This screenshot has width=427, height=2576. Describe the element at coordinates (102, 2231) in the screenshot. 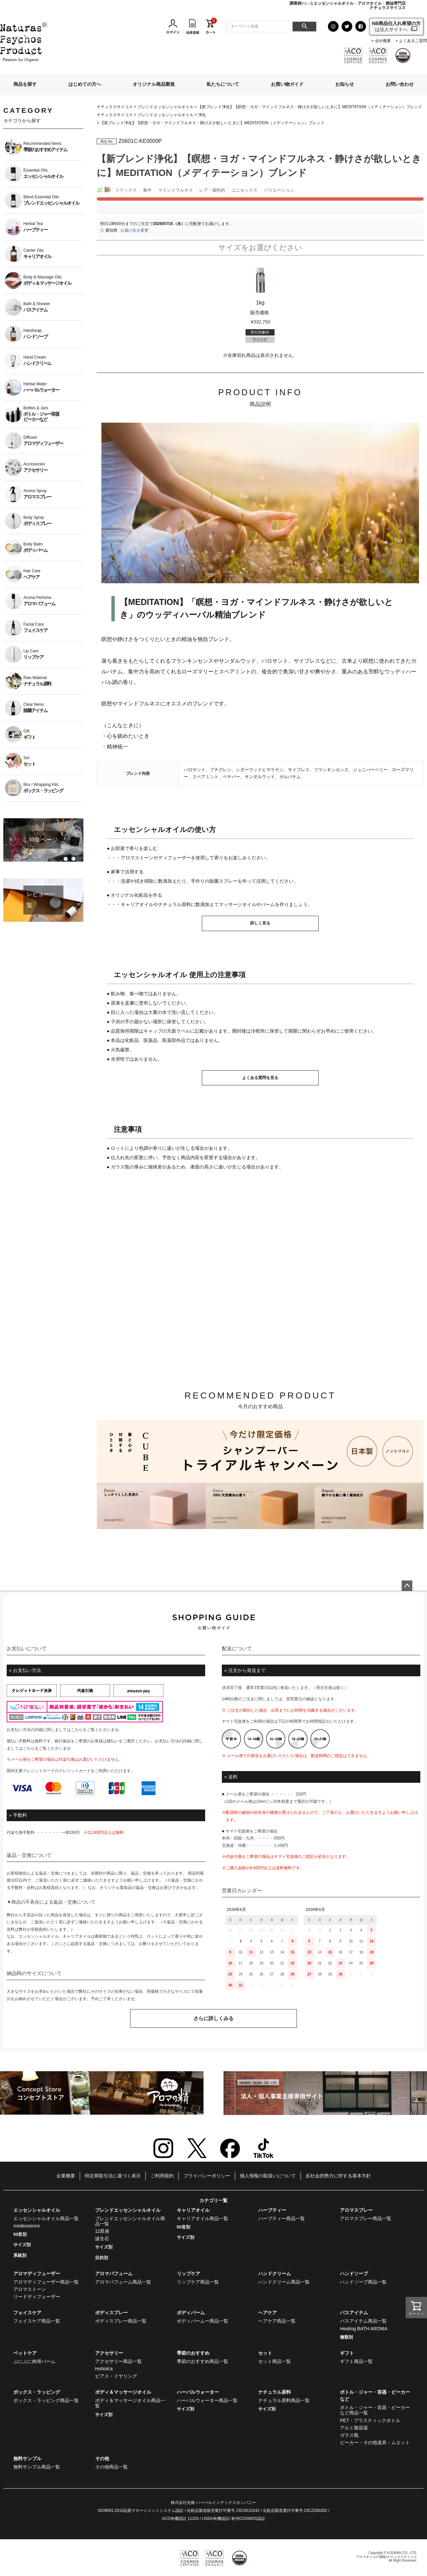

I see `12星座` at that location.